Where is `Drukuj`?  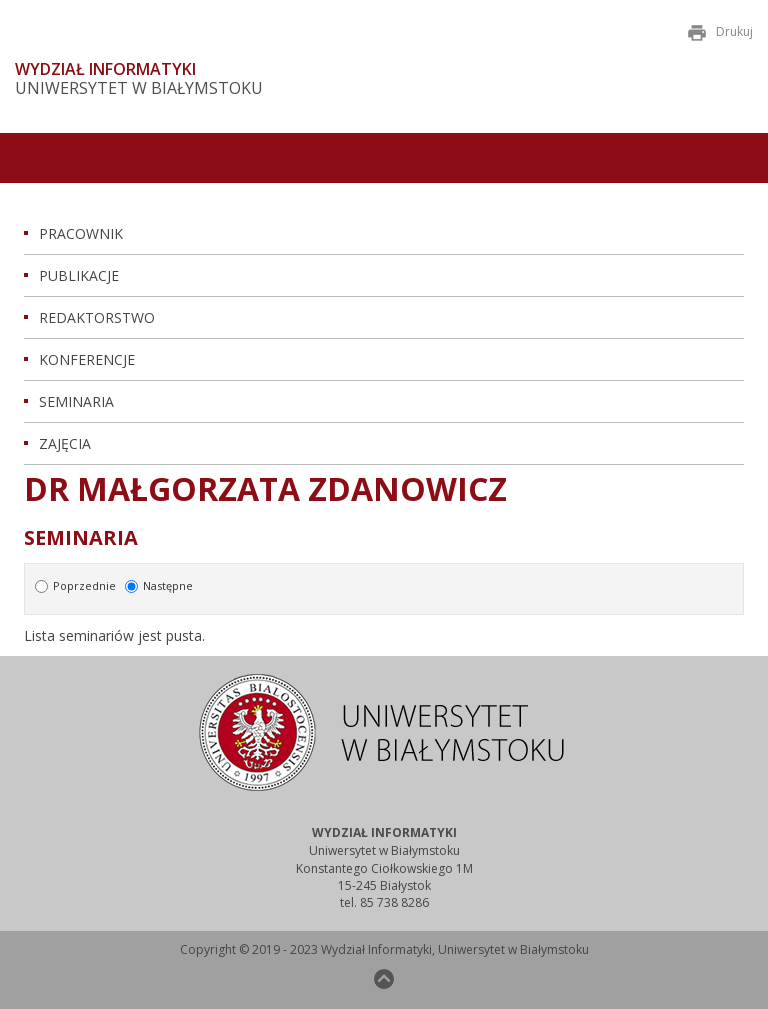
Drukuj is located at coordinates (720, 31).